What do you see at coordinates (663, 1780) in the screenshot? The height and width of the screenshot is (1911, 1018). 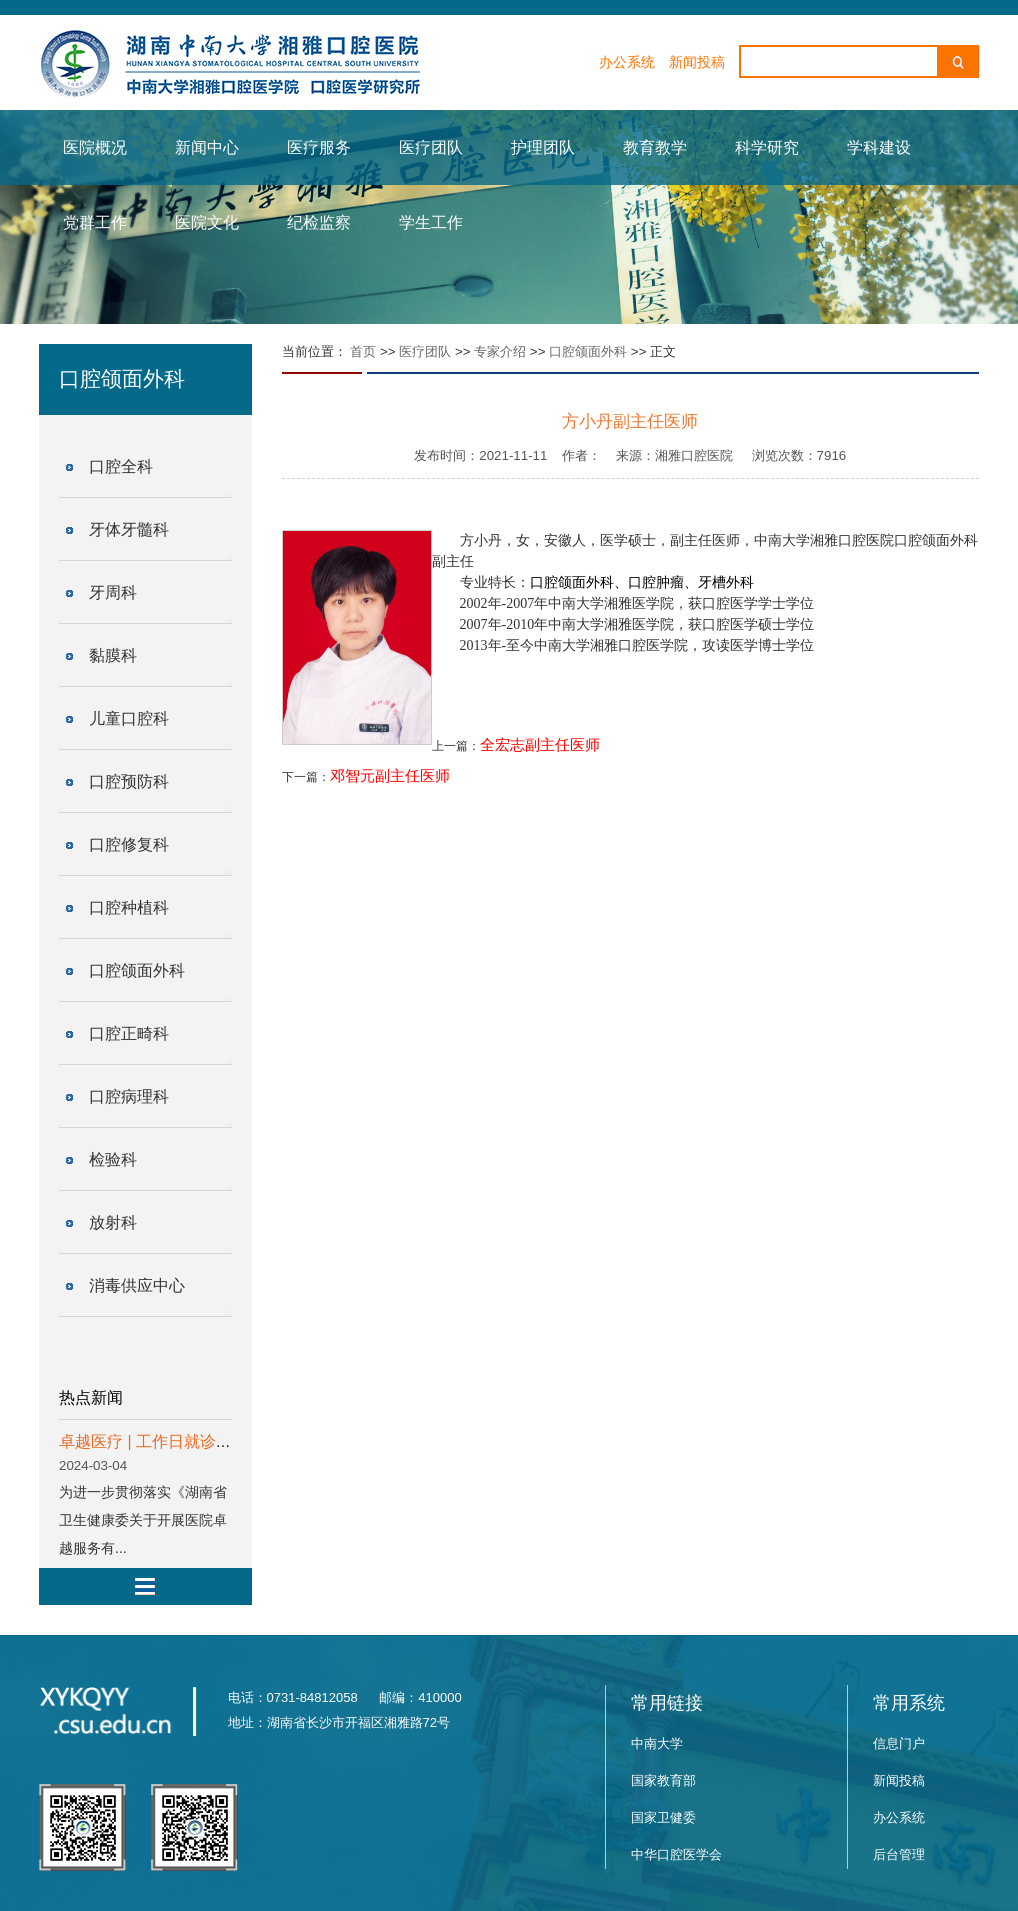 I see `国家教育部` at bounding box center [663, 1780].